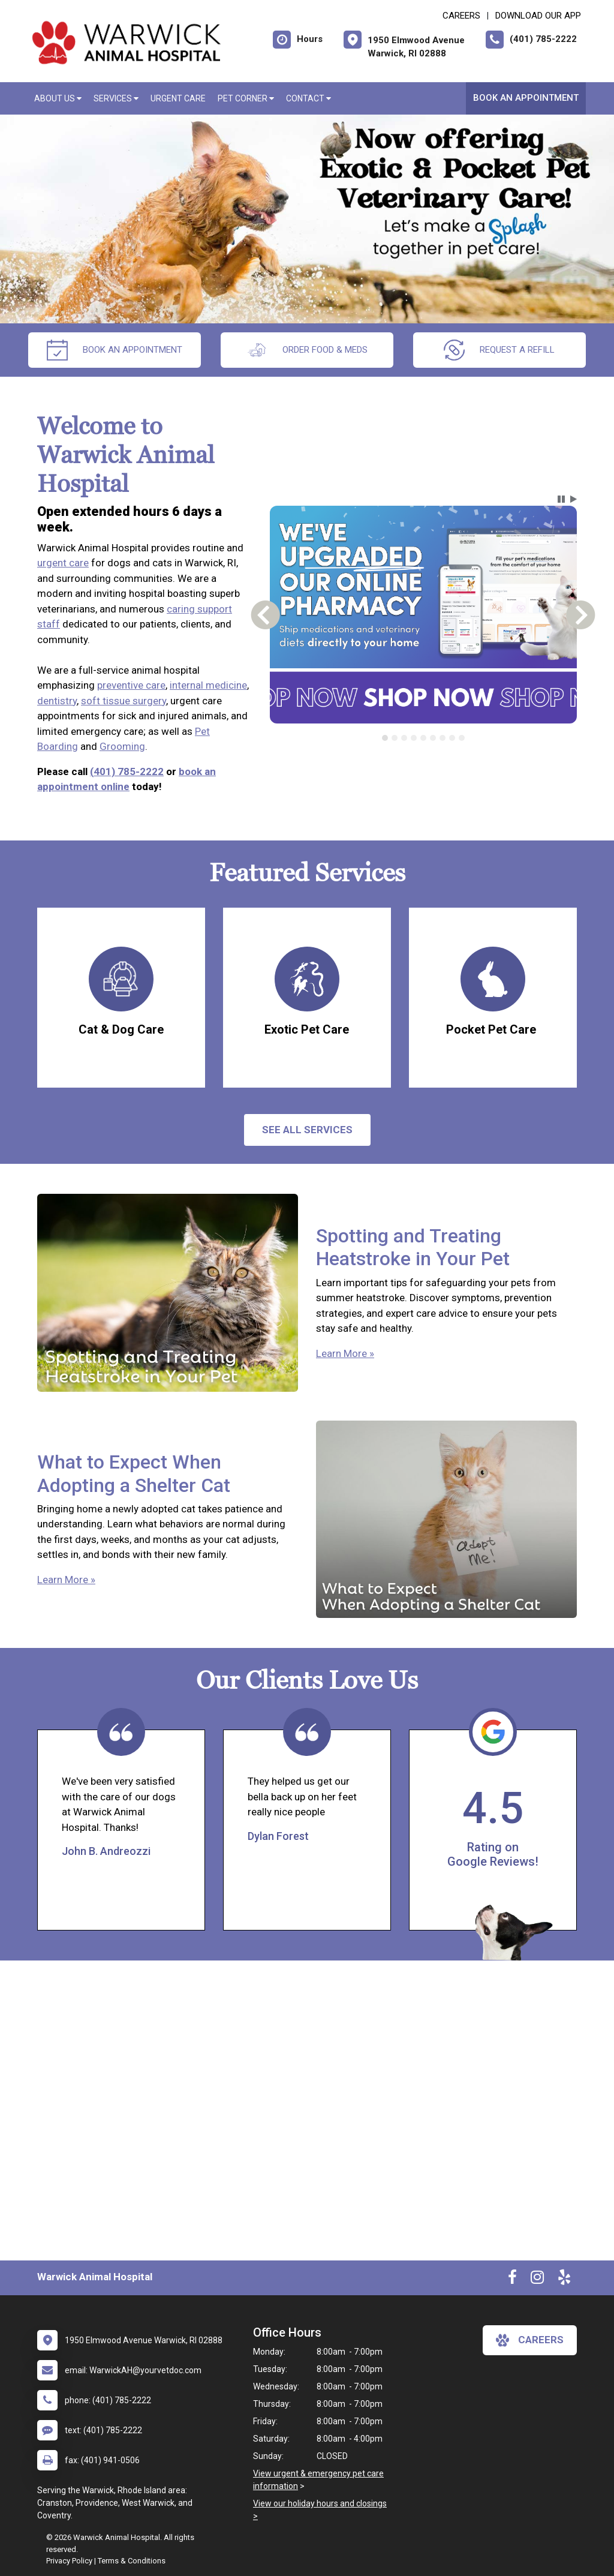 This screenshot has width=614, height=2576. Describe the element at coordinates (308, 98) in the screenshot. I see `Contact [button]` at that location.